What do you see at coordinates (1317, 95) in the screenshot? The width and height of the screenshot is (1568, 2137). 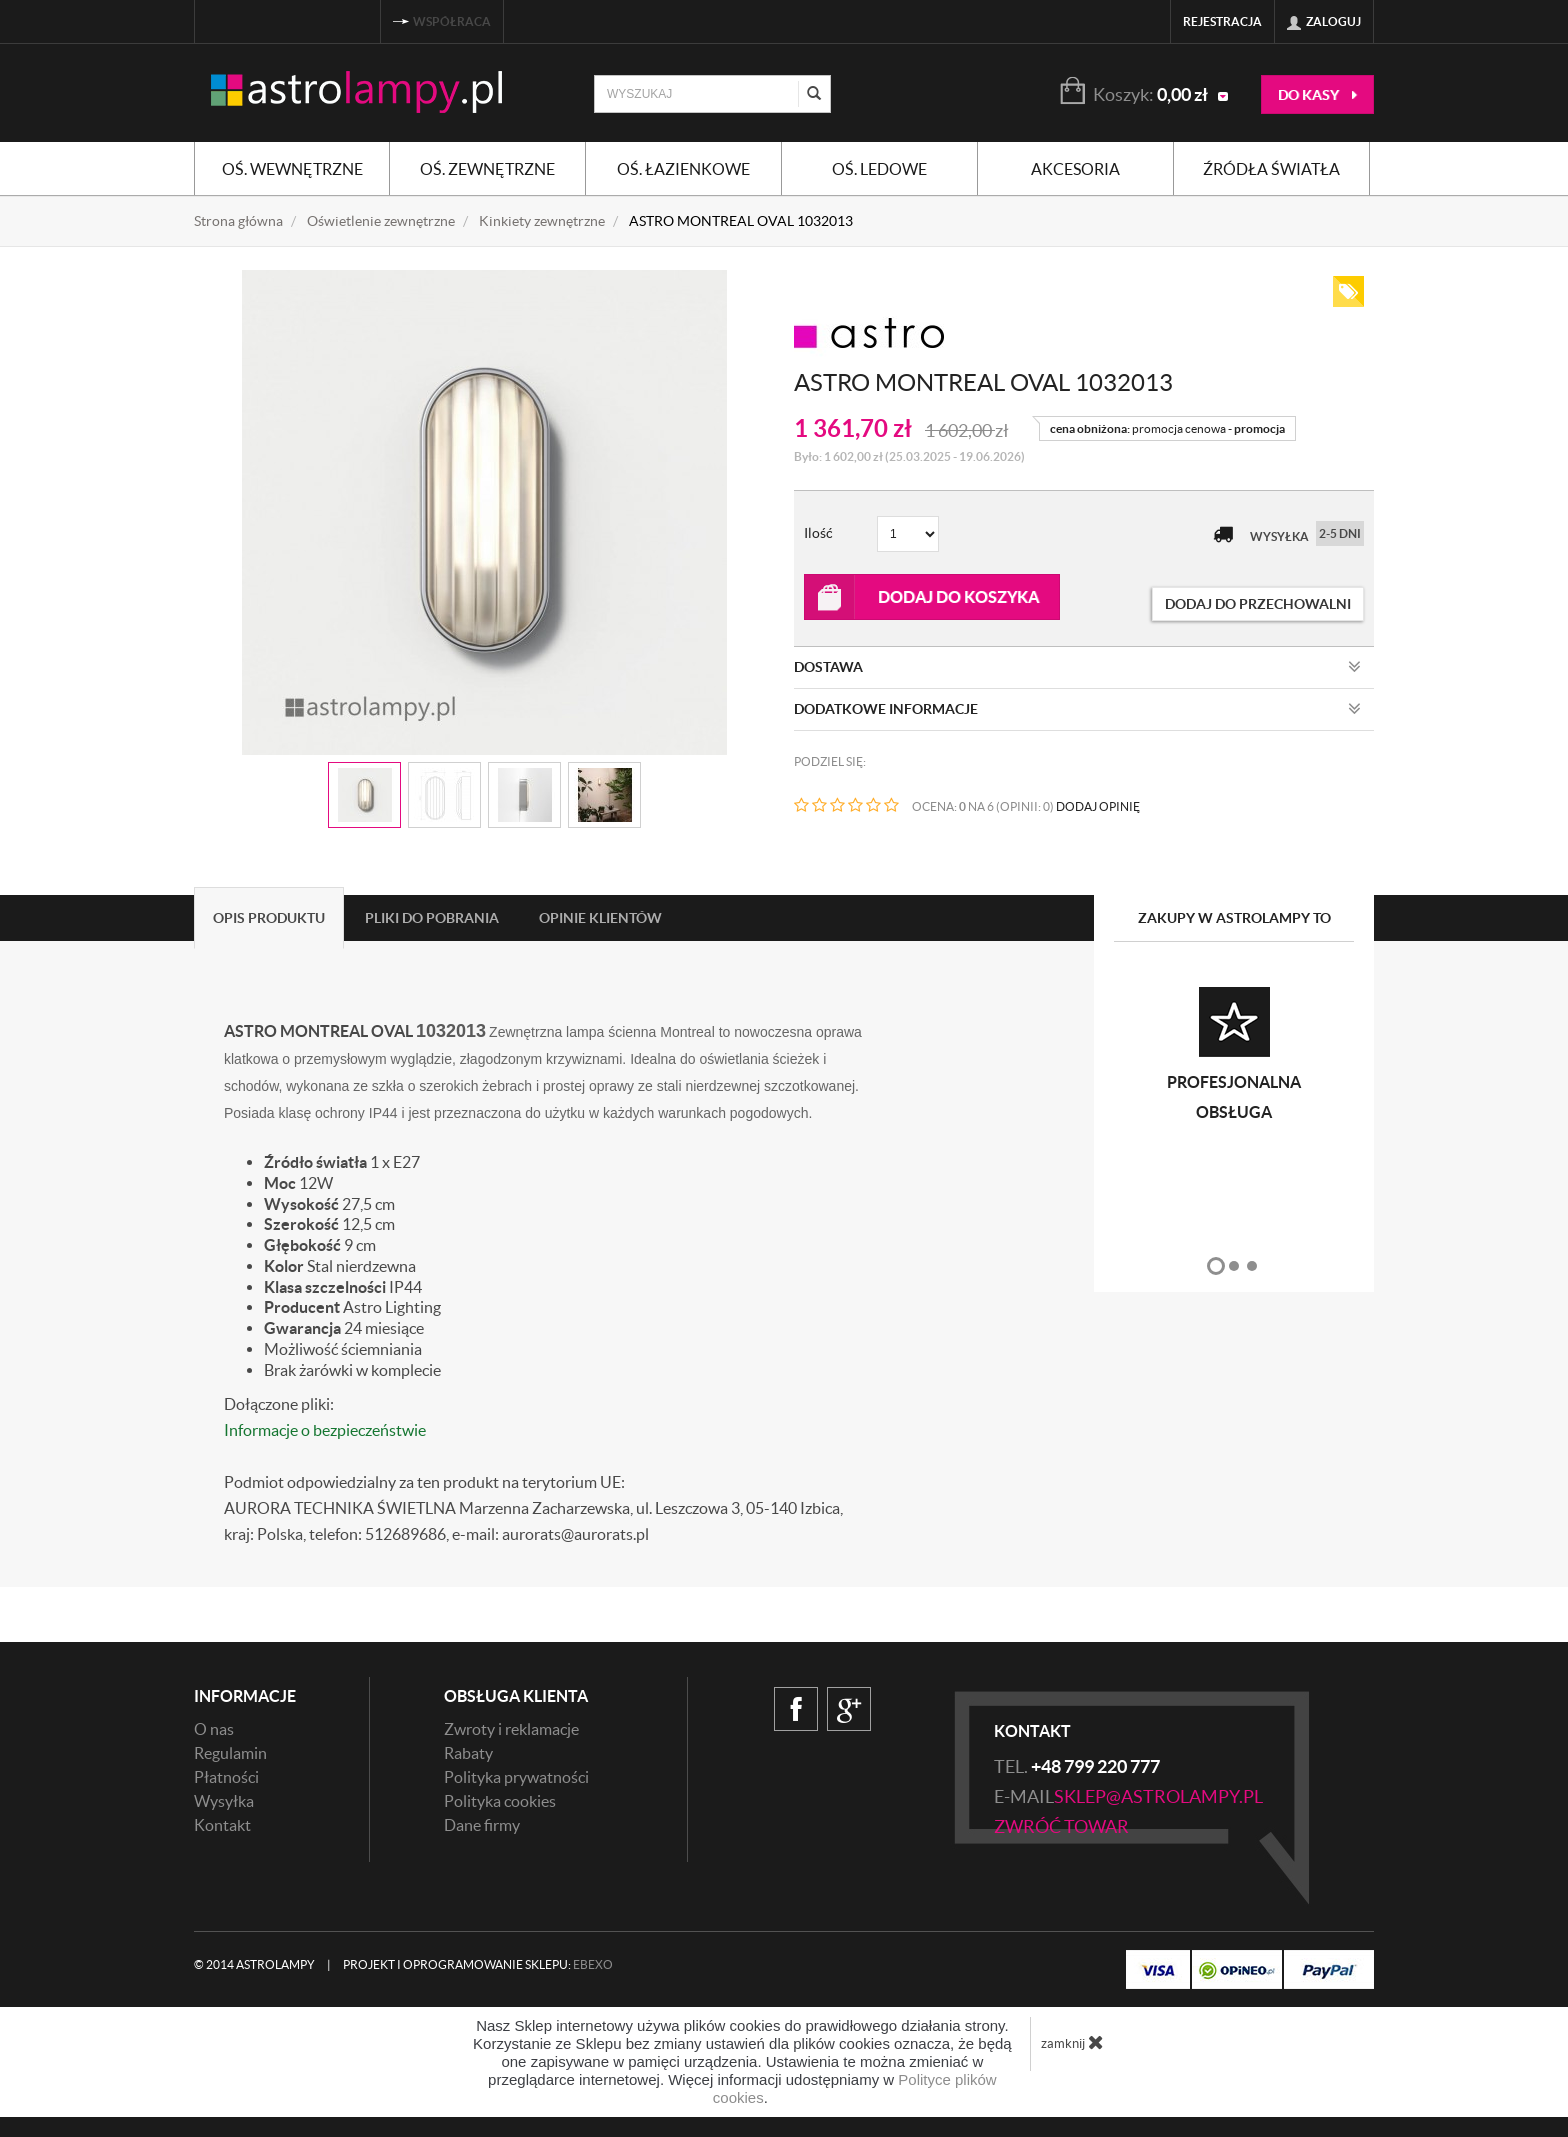 I see `do kasy` at bounding box center [1317, 95].